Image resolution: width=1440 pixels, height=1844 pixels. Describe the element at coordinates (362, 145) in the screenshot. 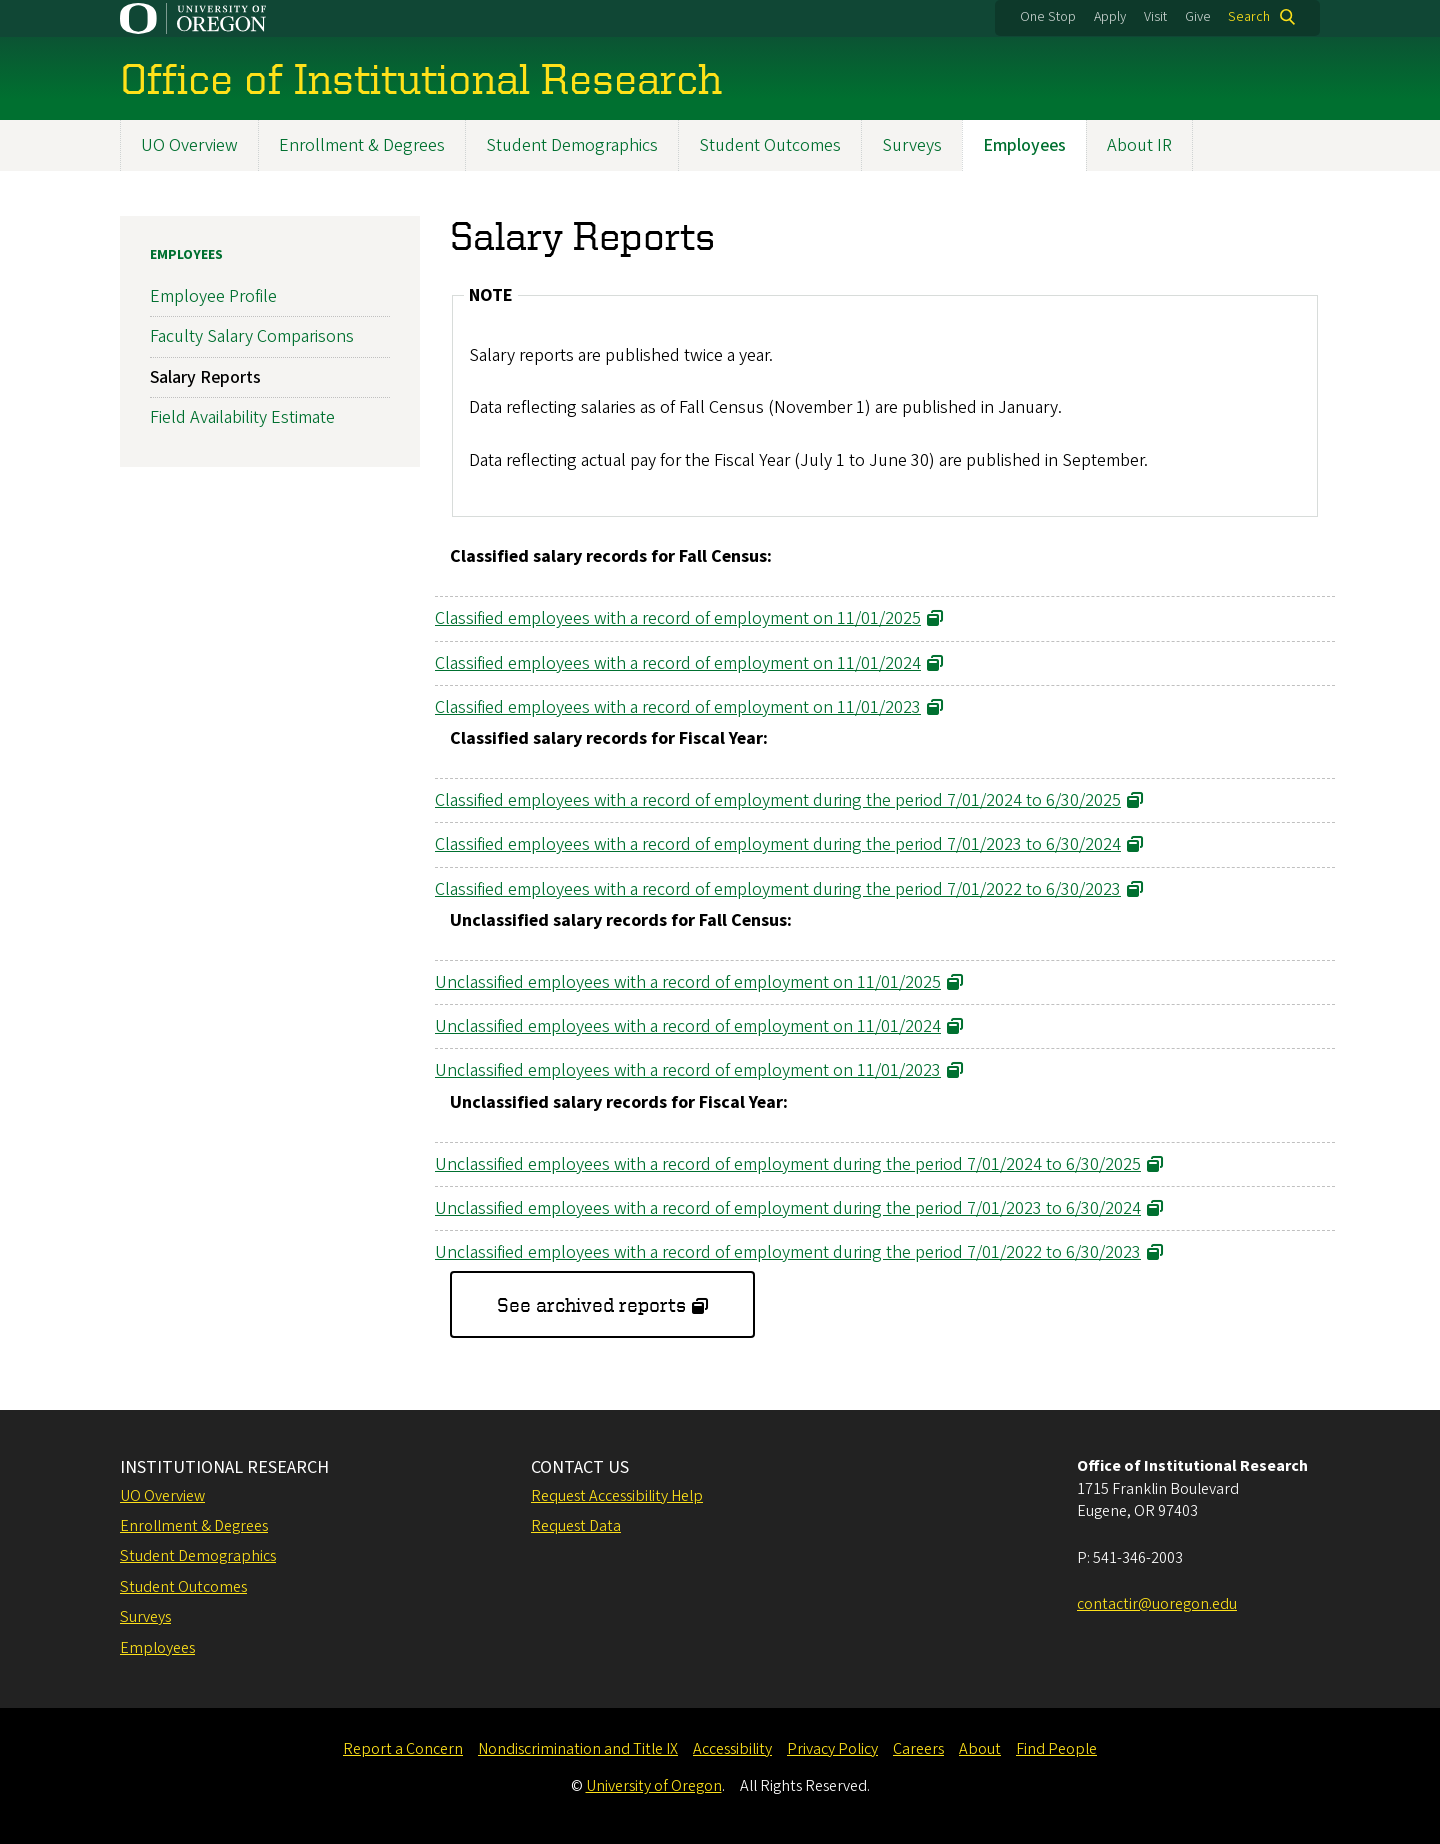

I see `Enrollment & Degrees` at that location.